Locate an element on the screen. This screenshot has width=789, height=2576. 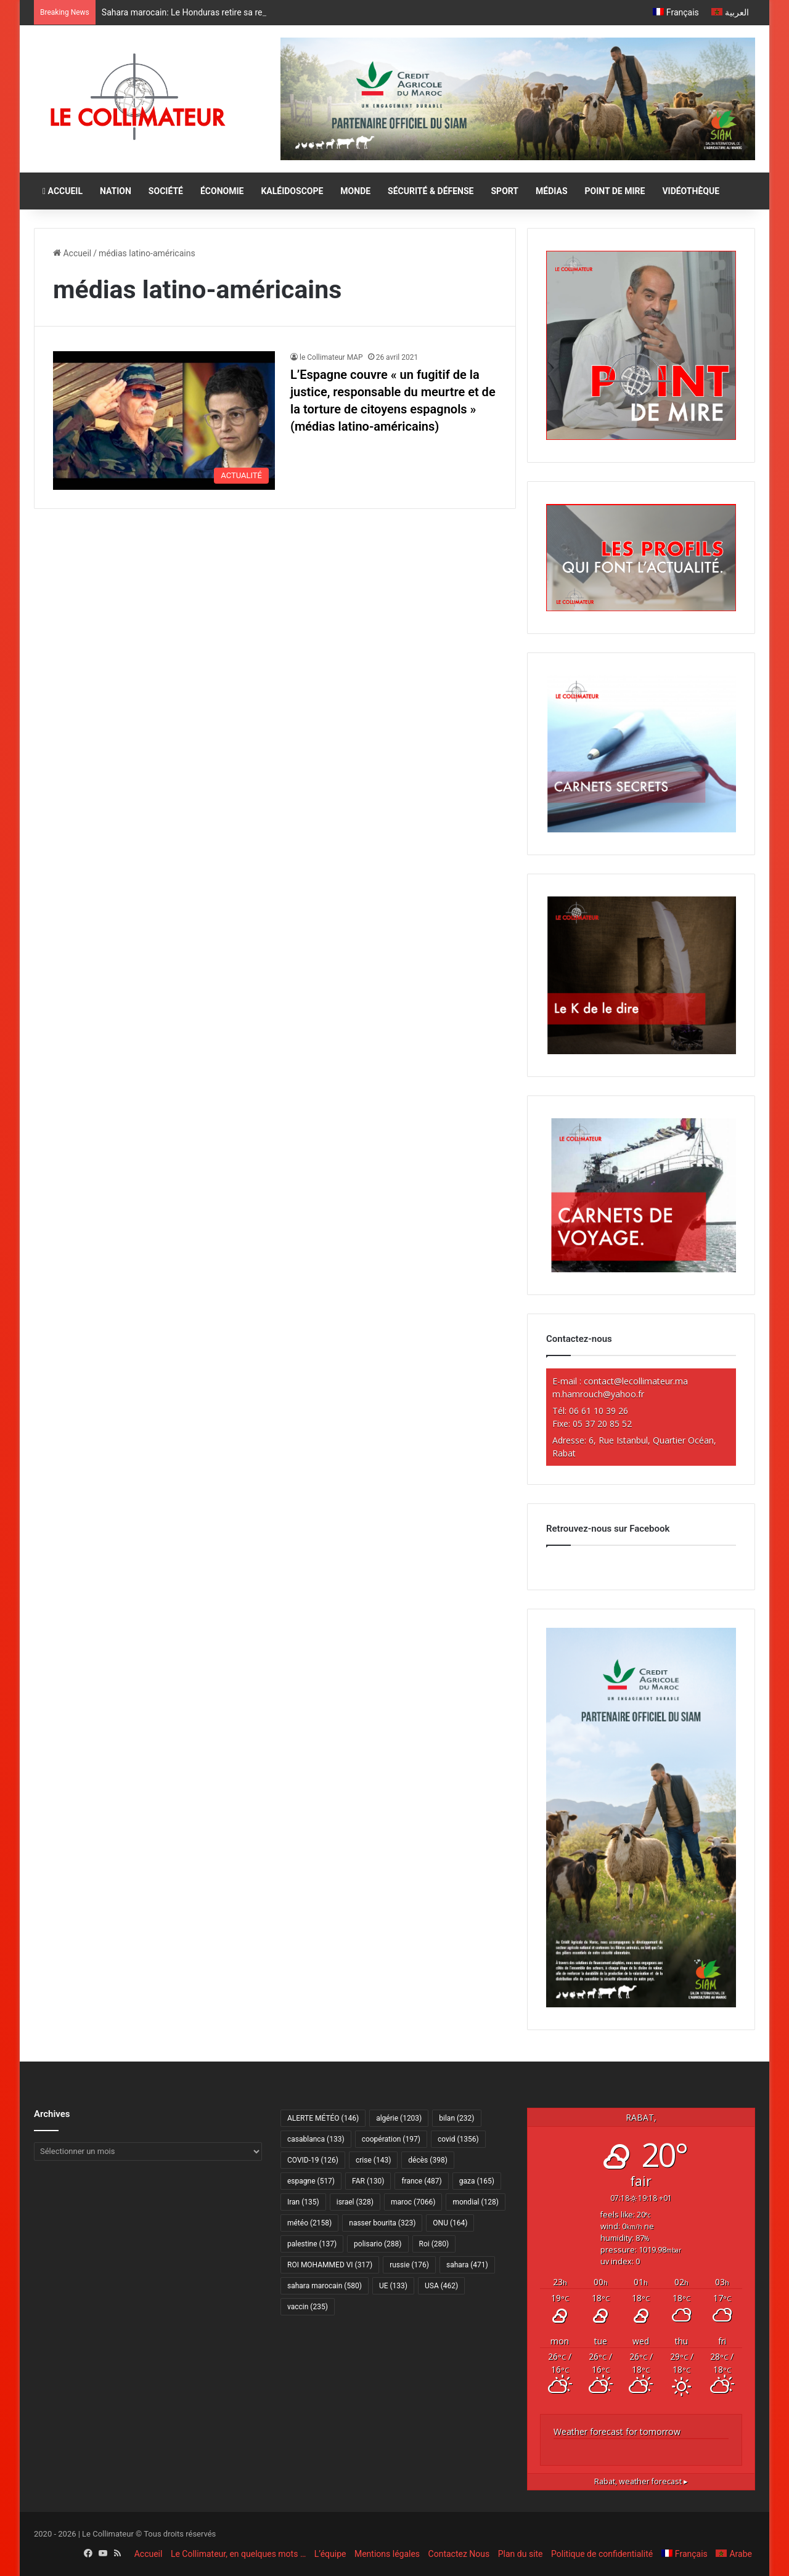
ÉCONOMIE is located at coordinates (221, 191).